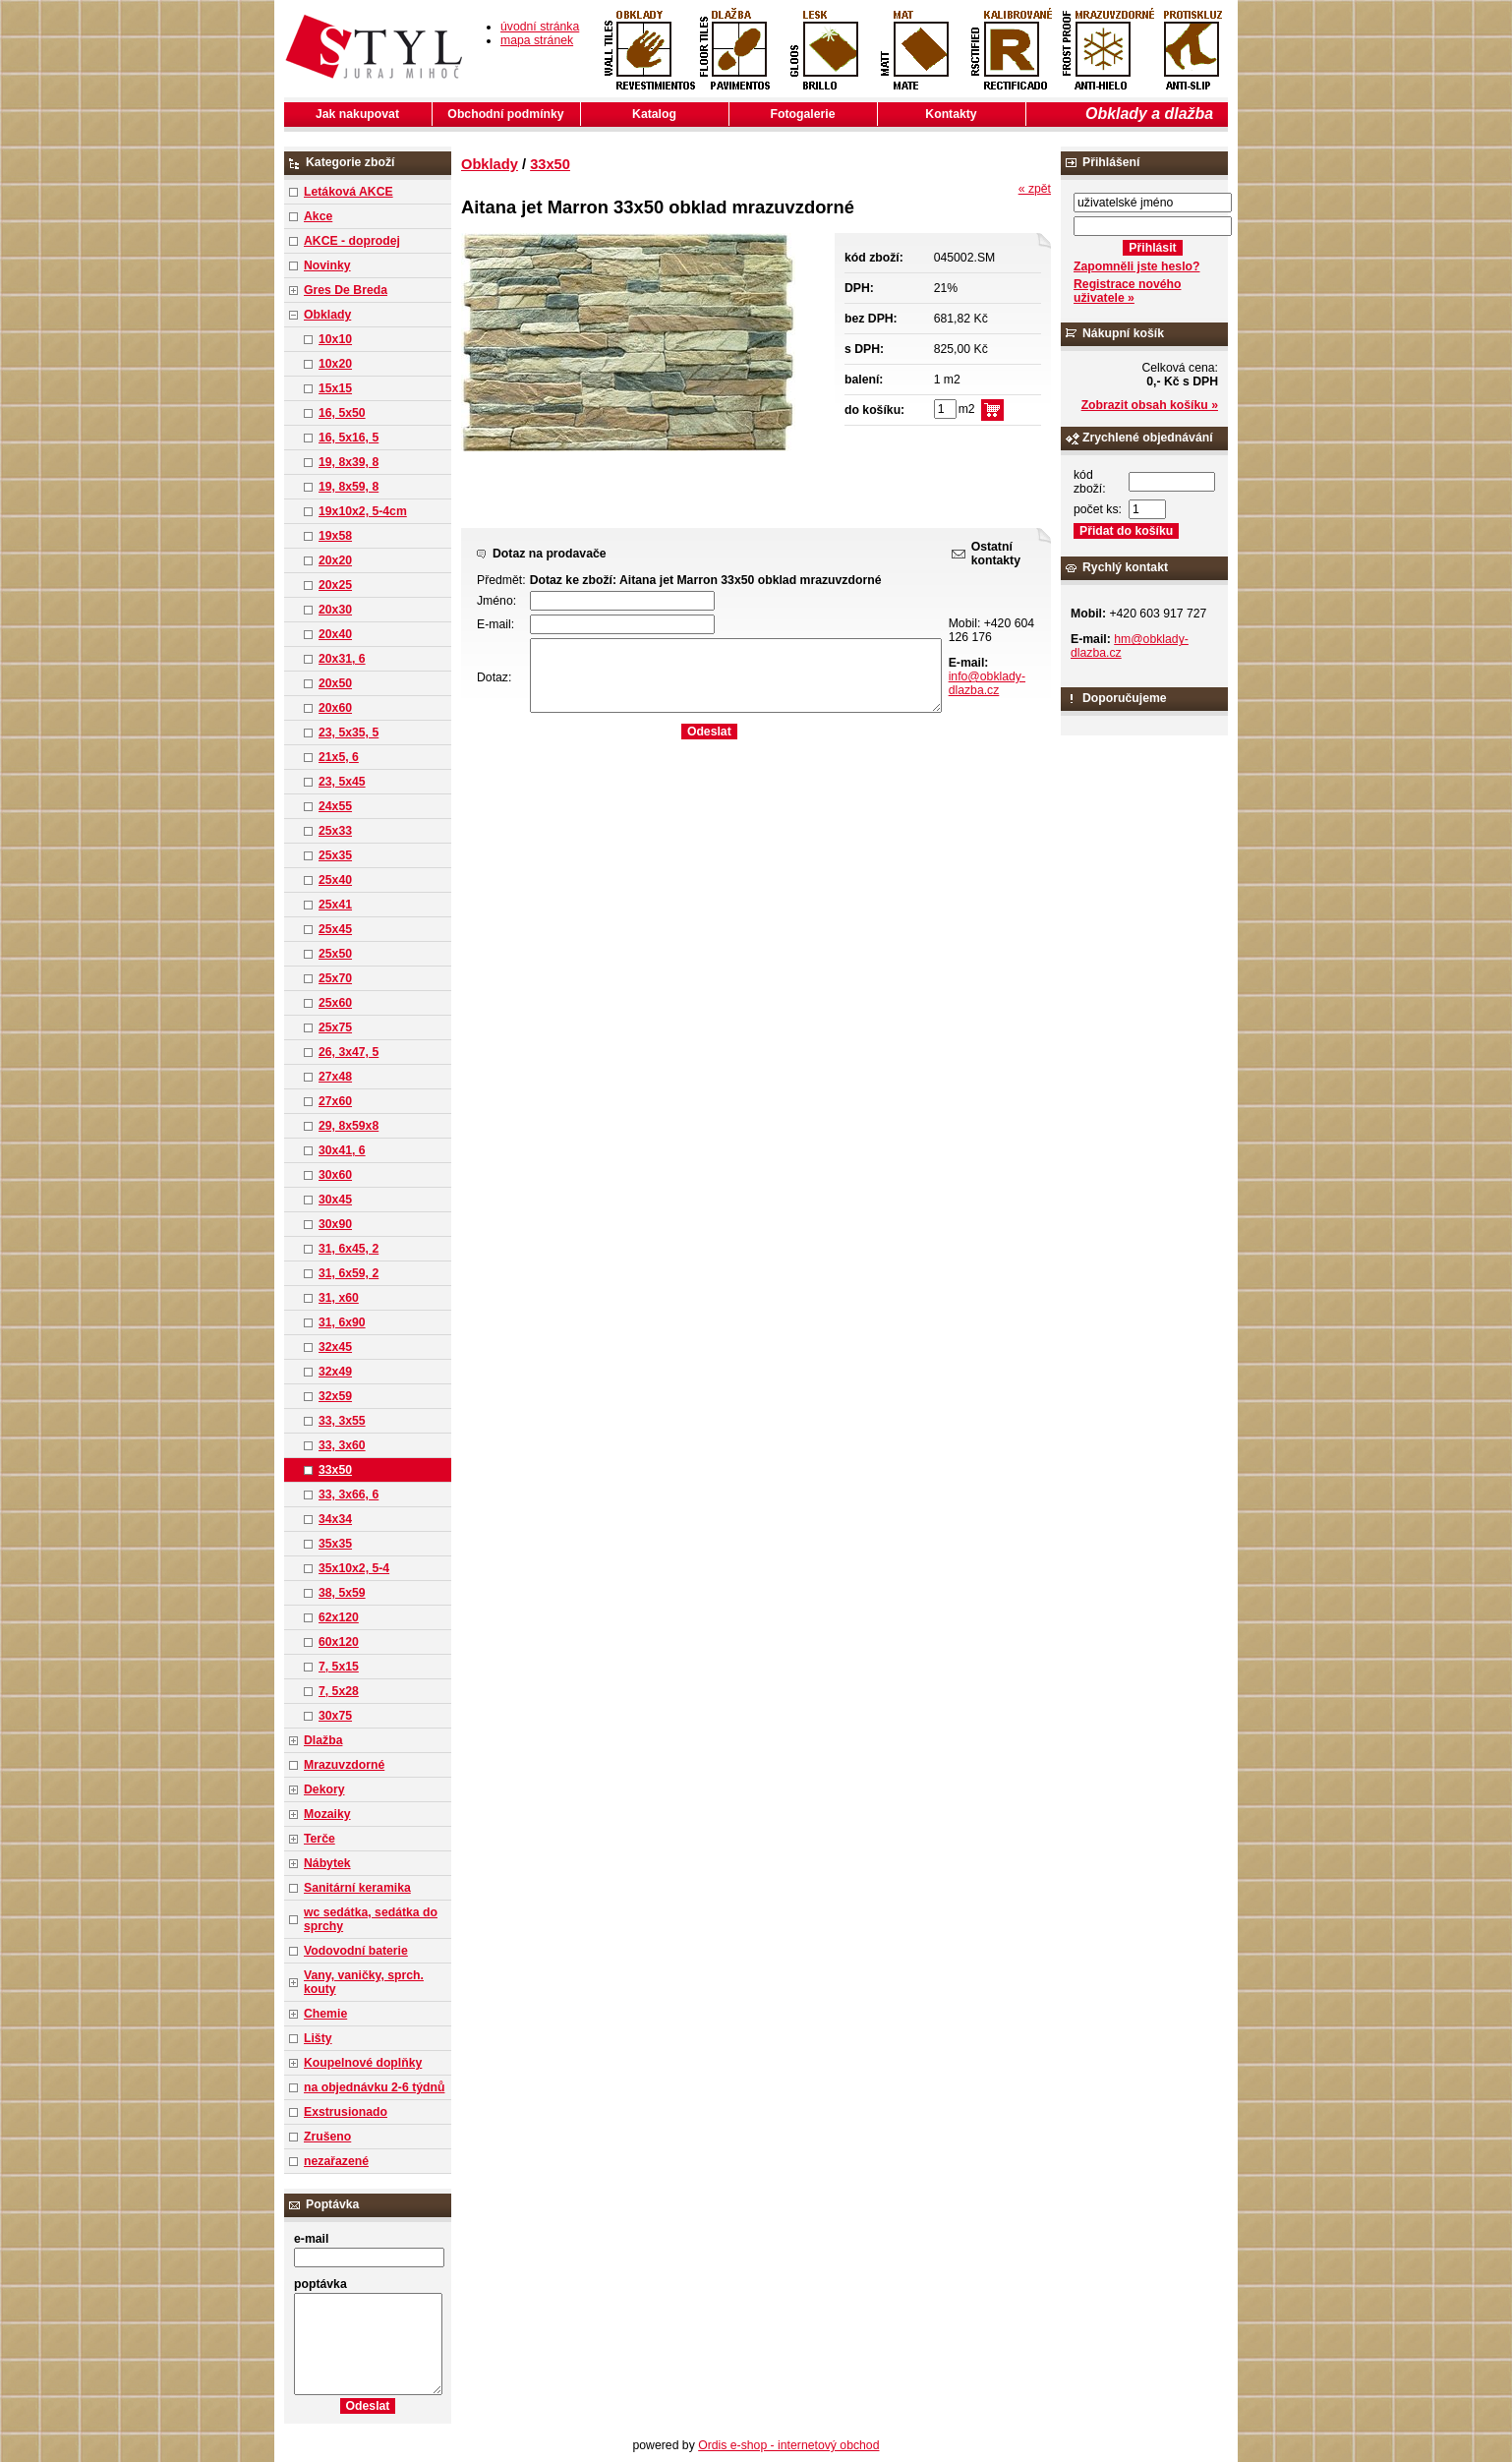  What do you see at coordinates (335, 978) in the screenshot?
I see `25x70` at bounding box center [335, 978].